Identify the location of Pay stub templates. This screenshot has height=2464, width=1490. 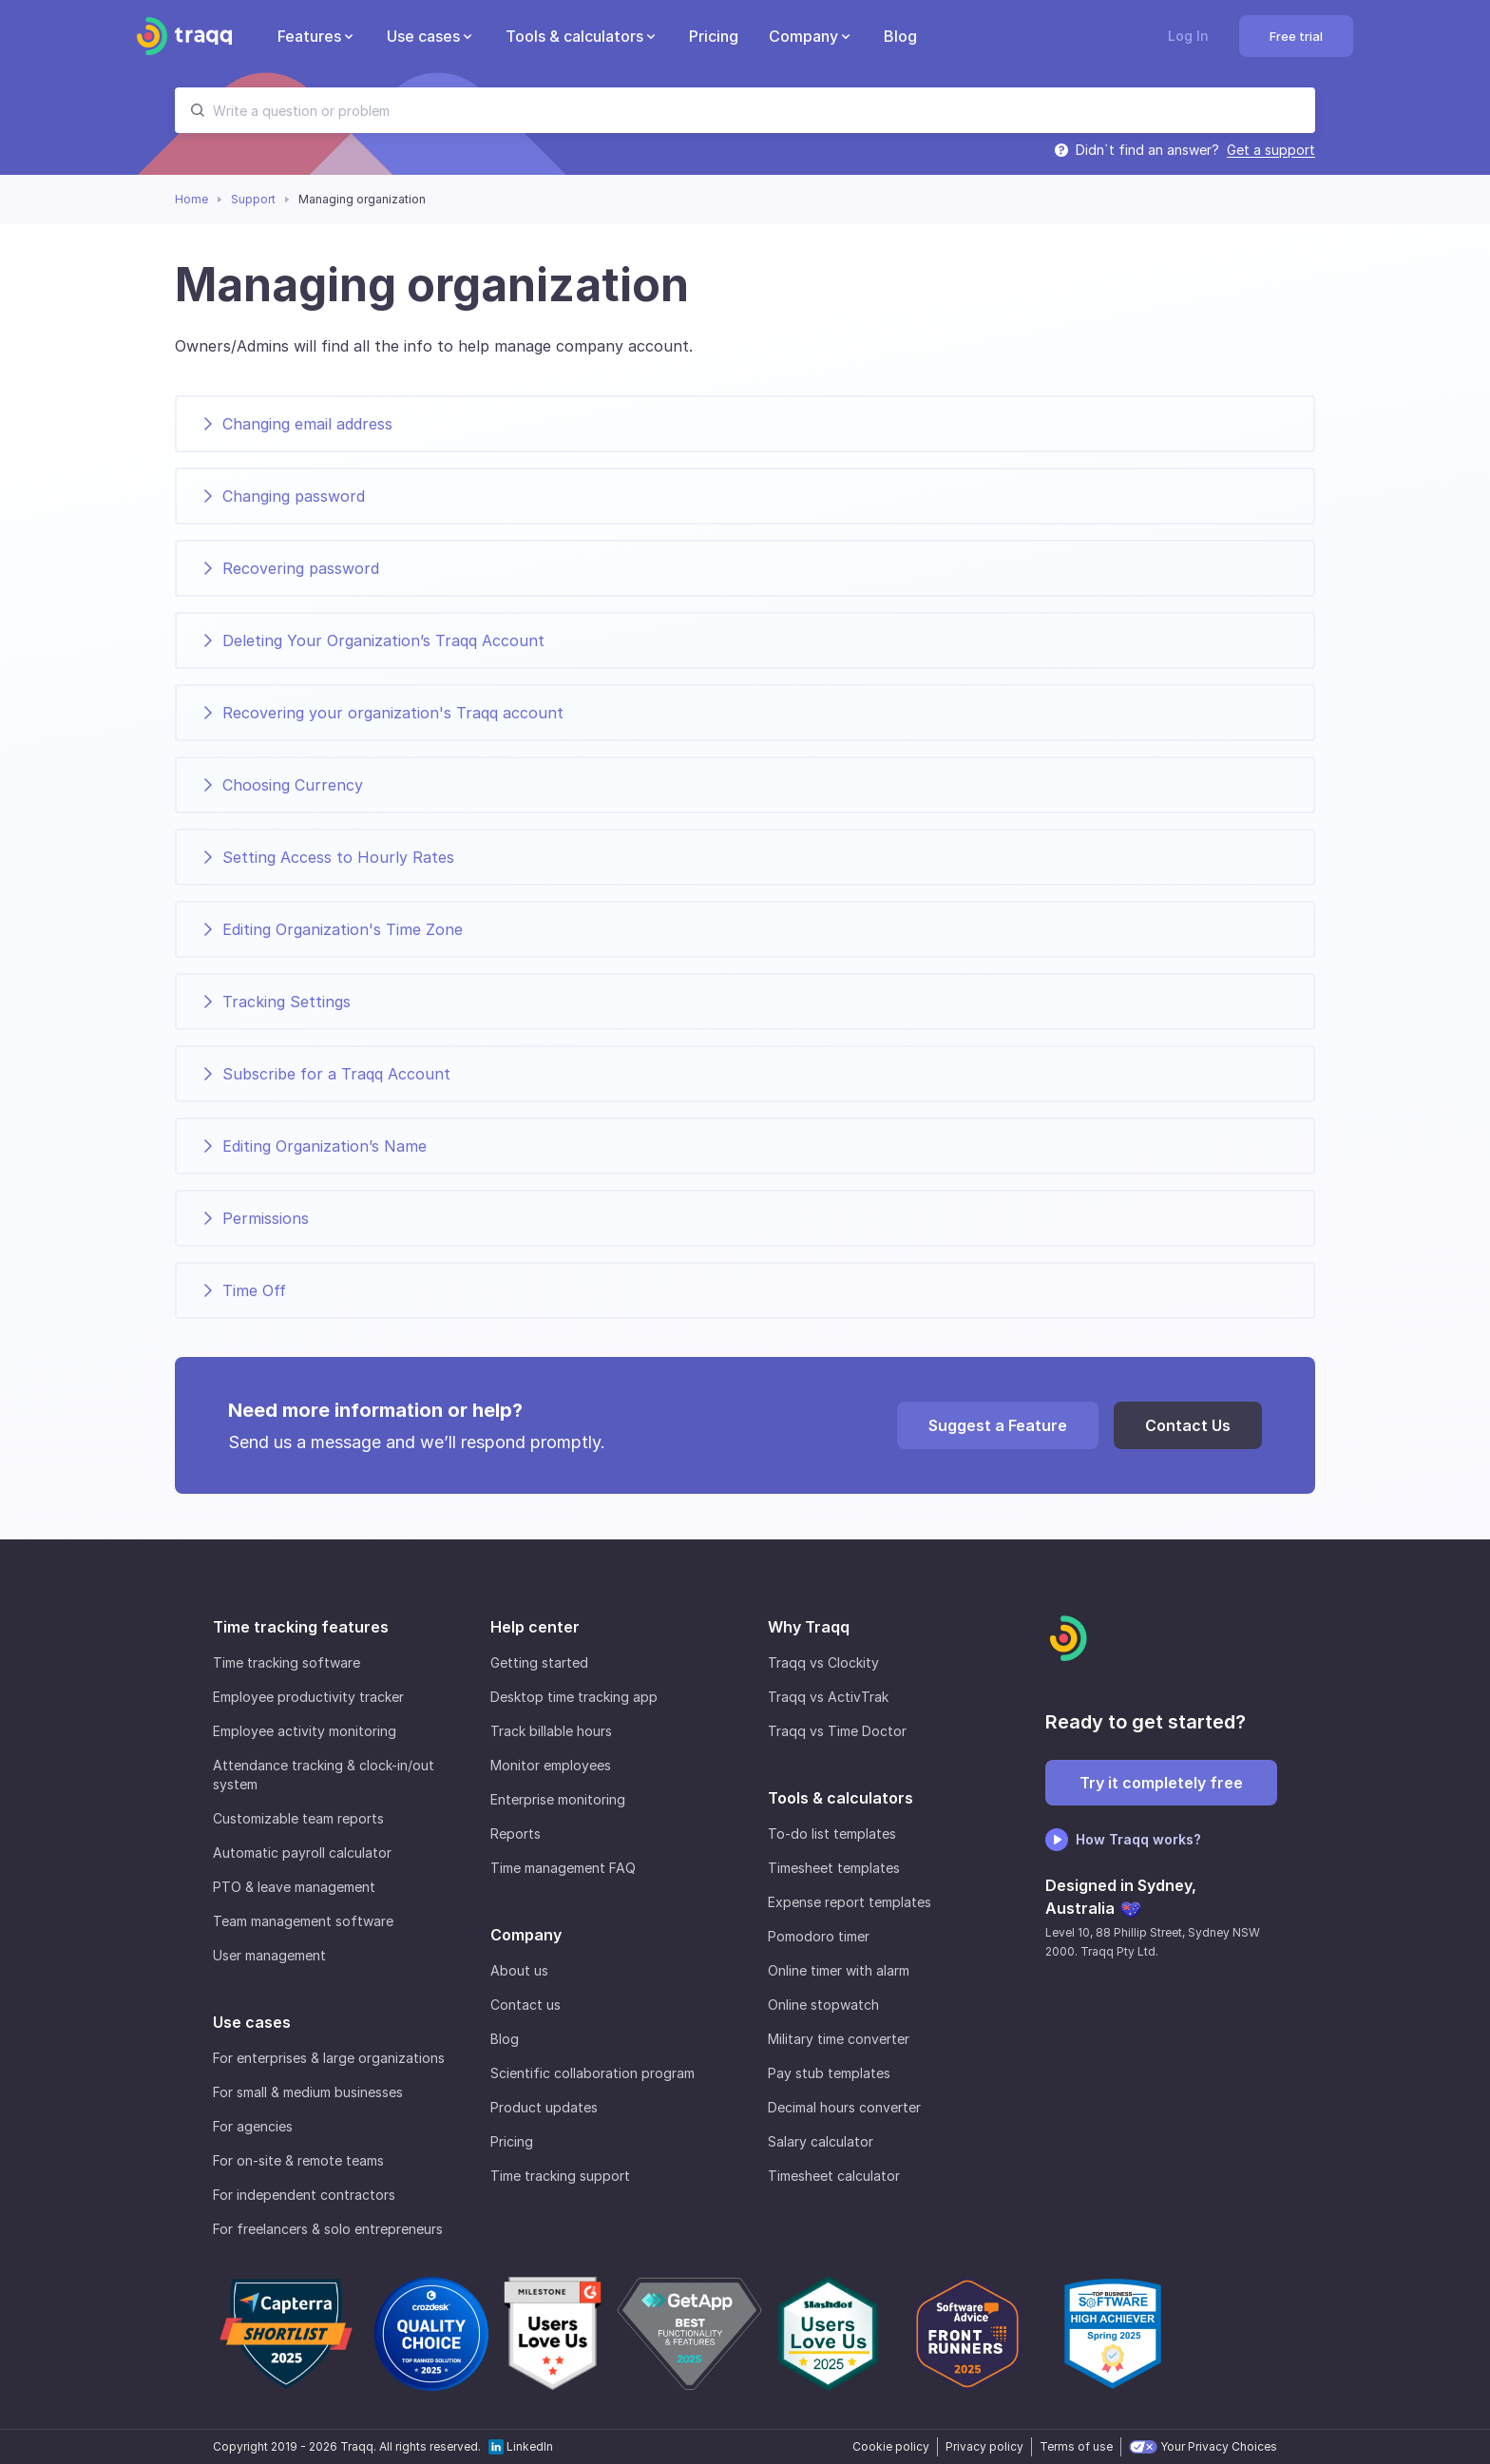
(829, 2073).